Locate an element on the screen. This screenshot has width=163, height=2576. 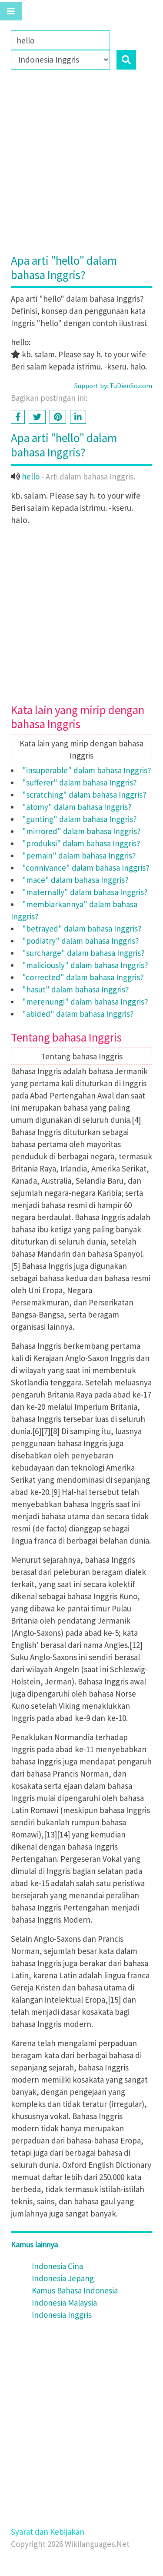
"connivance" dalam bahasa Inggris? is located at coordinates (86, 867).